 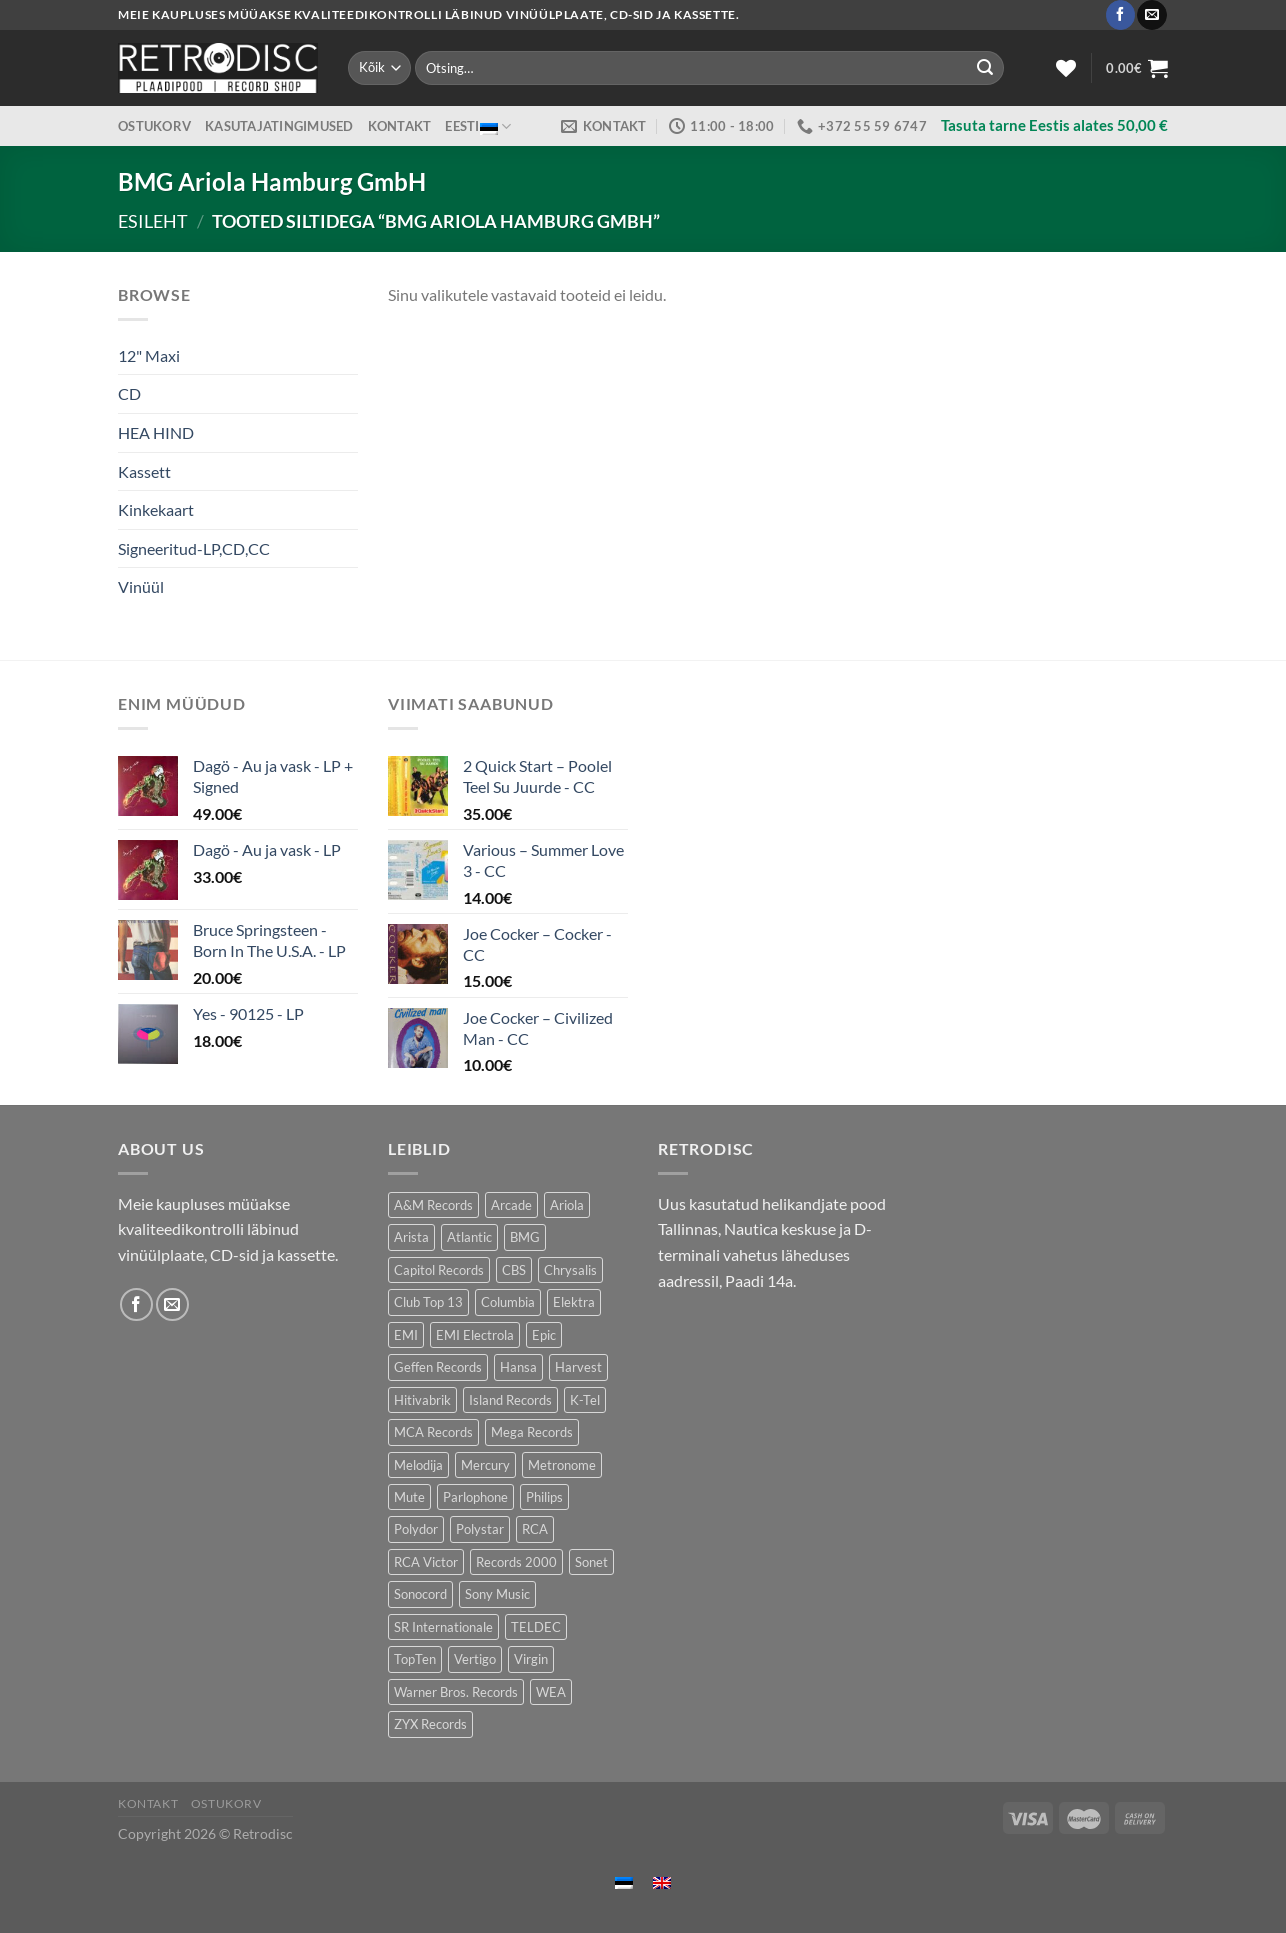 What do you see at coordinates (443, 1627) in the screenshot?
I see `SR Internationale [SR Internationale (49 toodet)]` at bounding box center [443, 1627].